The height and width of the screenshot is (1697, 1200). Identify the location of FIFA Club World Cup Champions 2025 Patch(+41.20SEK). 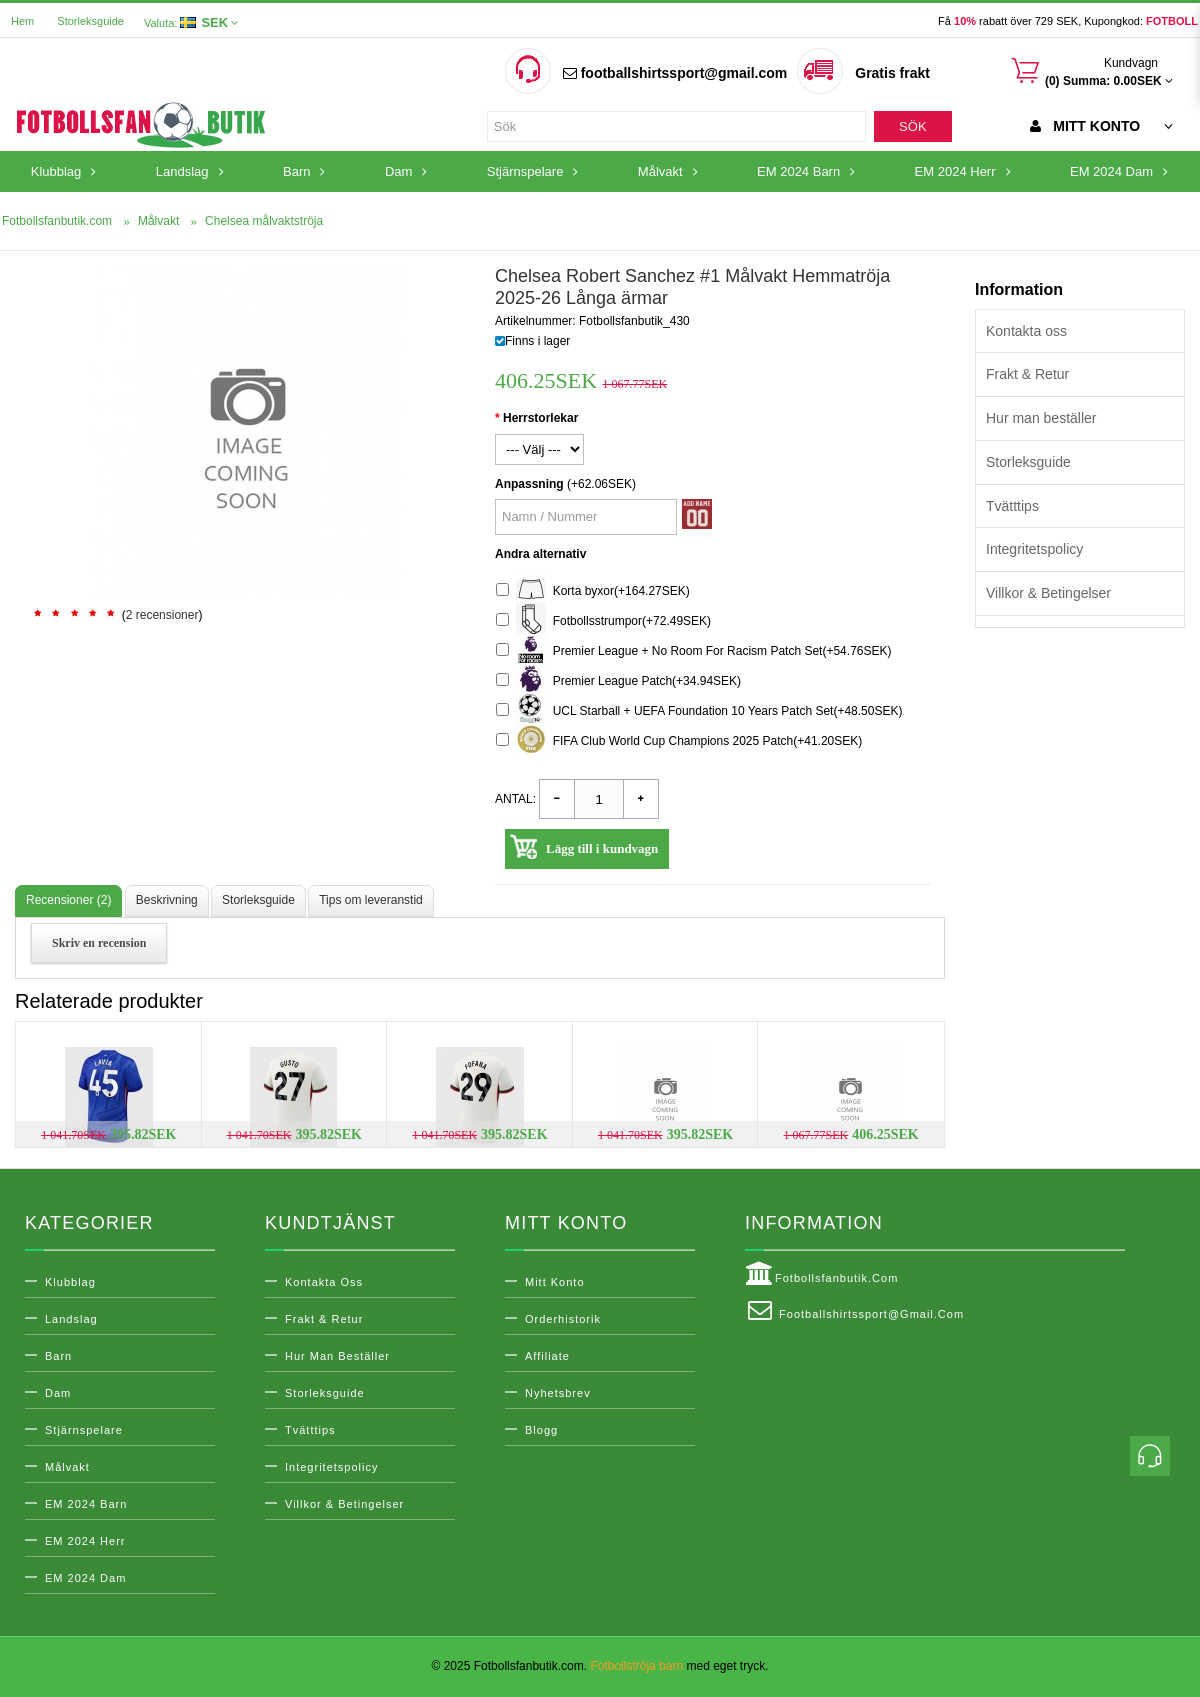
(679, 741).